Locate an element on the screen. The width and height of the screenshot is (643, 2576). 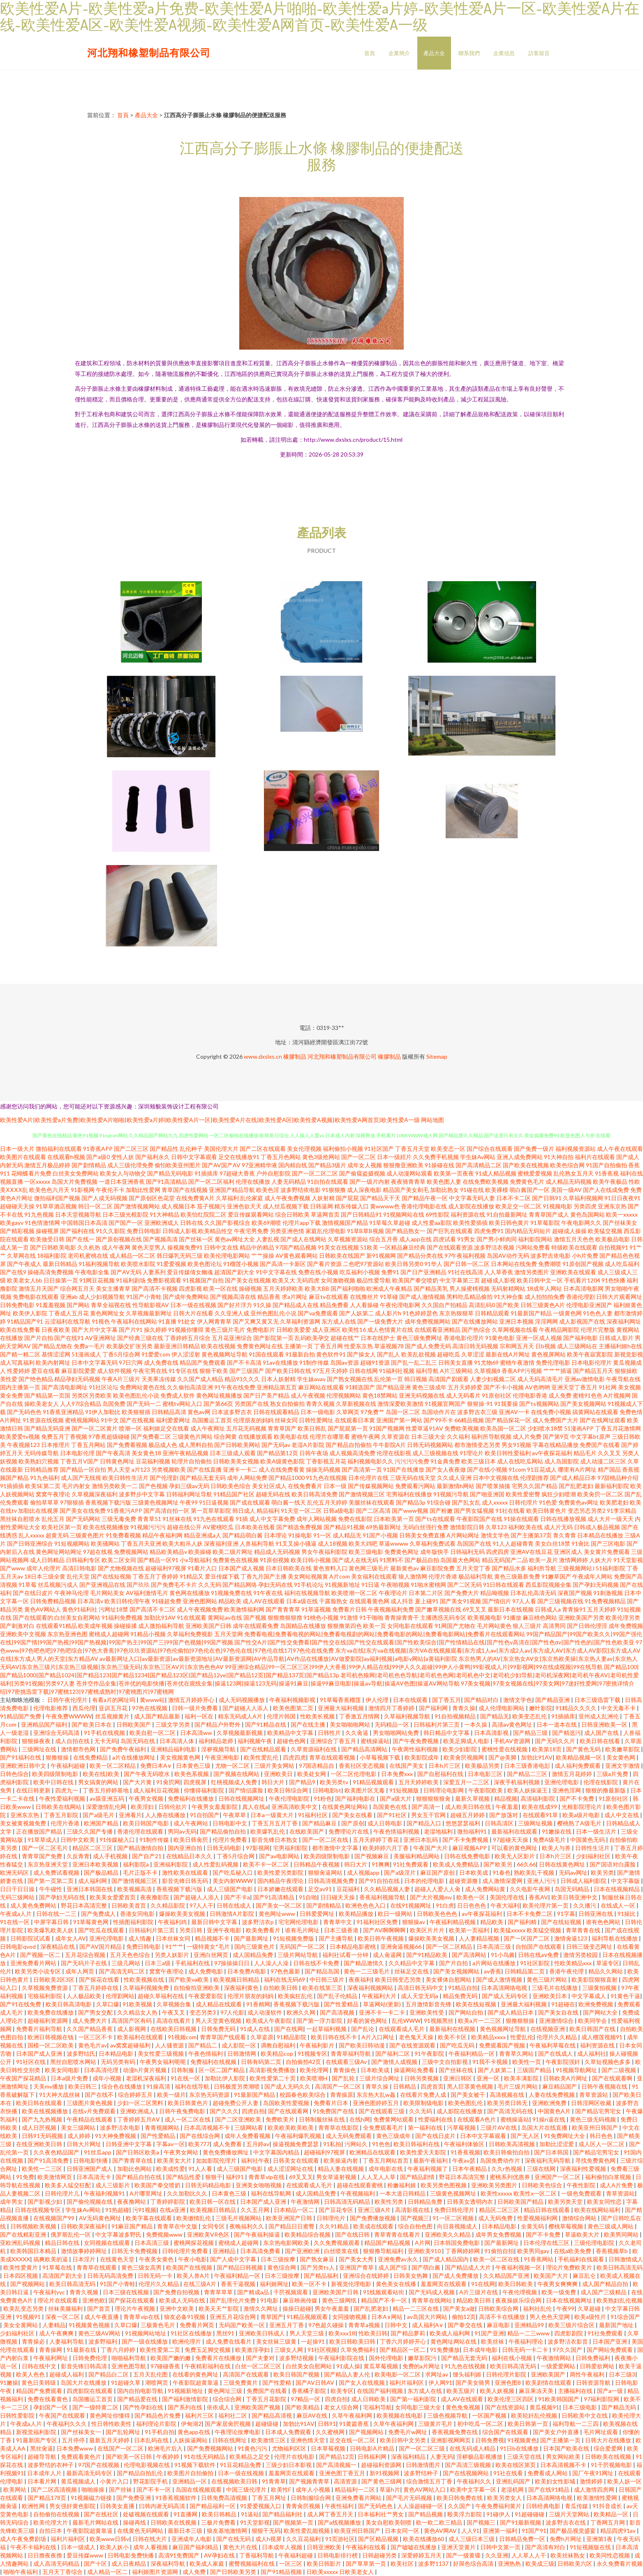
日韩欧美在线视频 is located at coordinates (608, 2456).